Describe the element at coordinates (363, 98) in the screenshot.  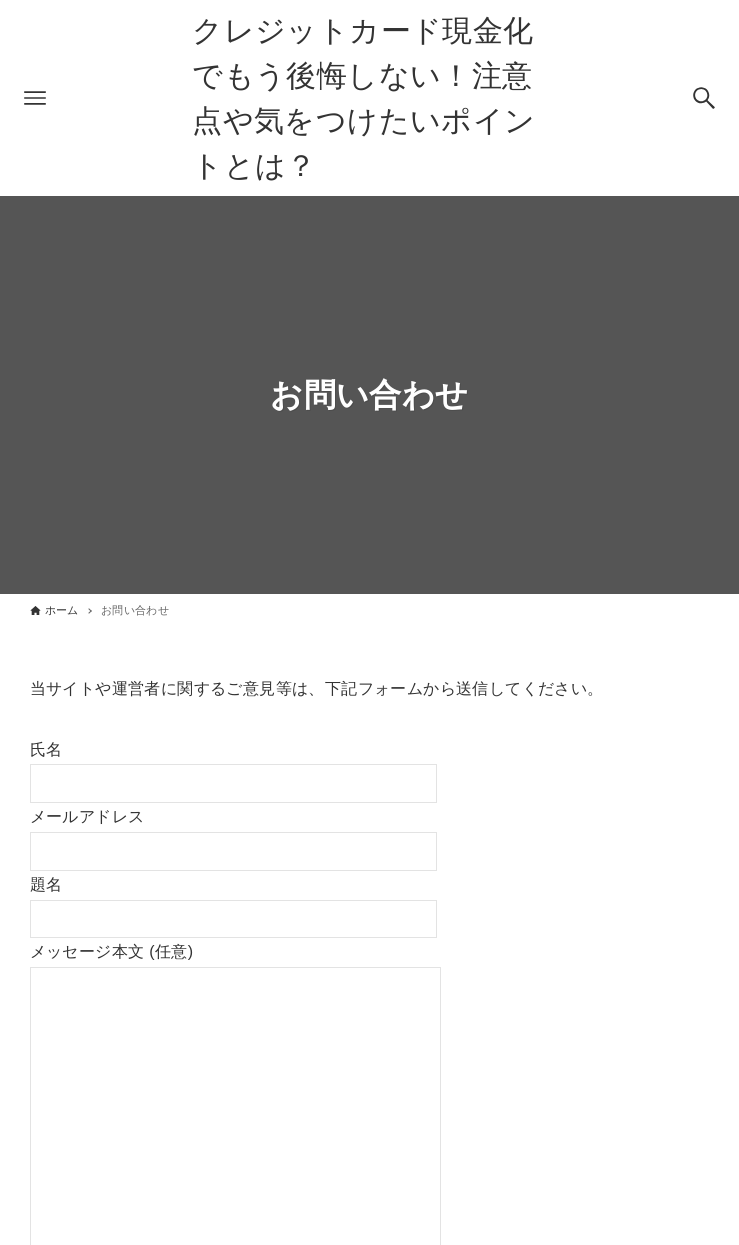
I see `クレジットカード現金化でもう後悔しない！注意点や気をつけたいポイントとは？` at that location.